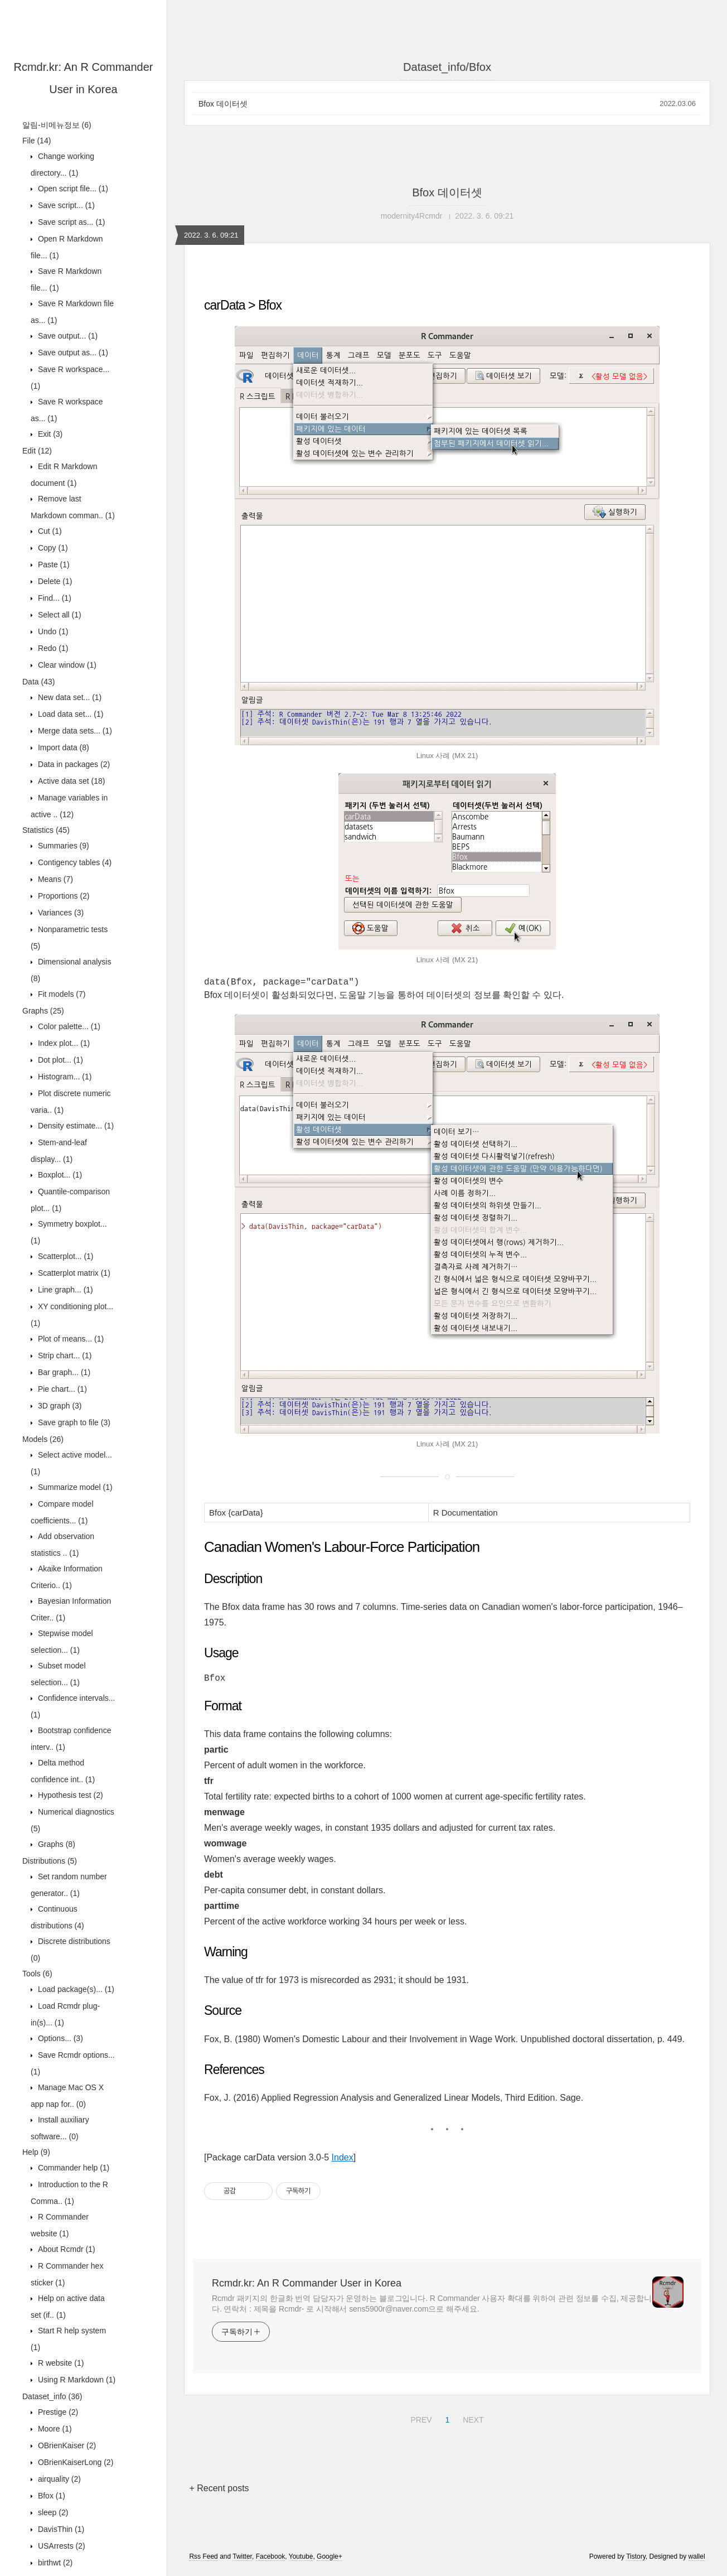 This screenshot has width=727, height=2576. Describe the element at coordinates (59, 1059) in the screenshot. I see `Dot plot...` at that location.